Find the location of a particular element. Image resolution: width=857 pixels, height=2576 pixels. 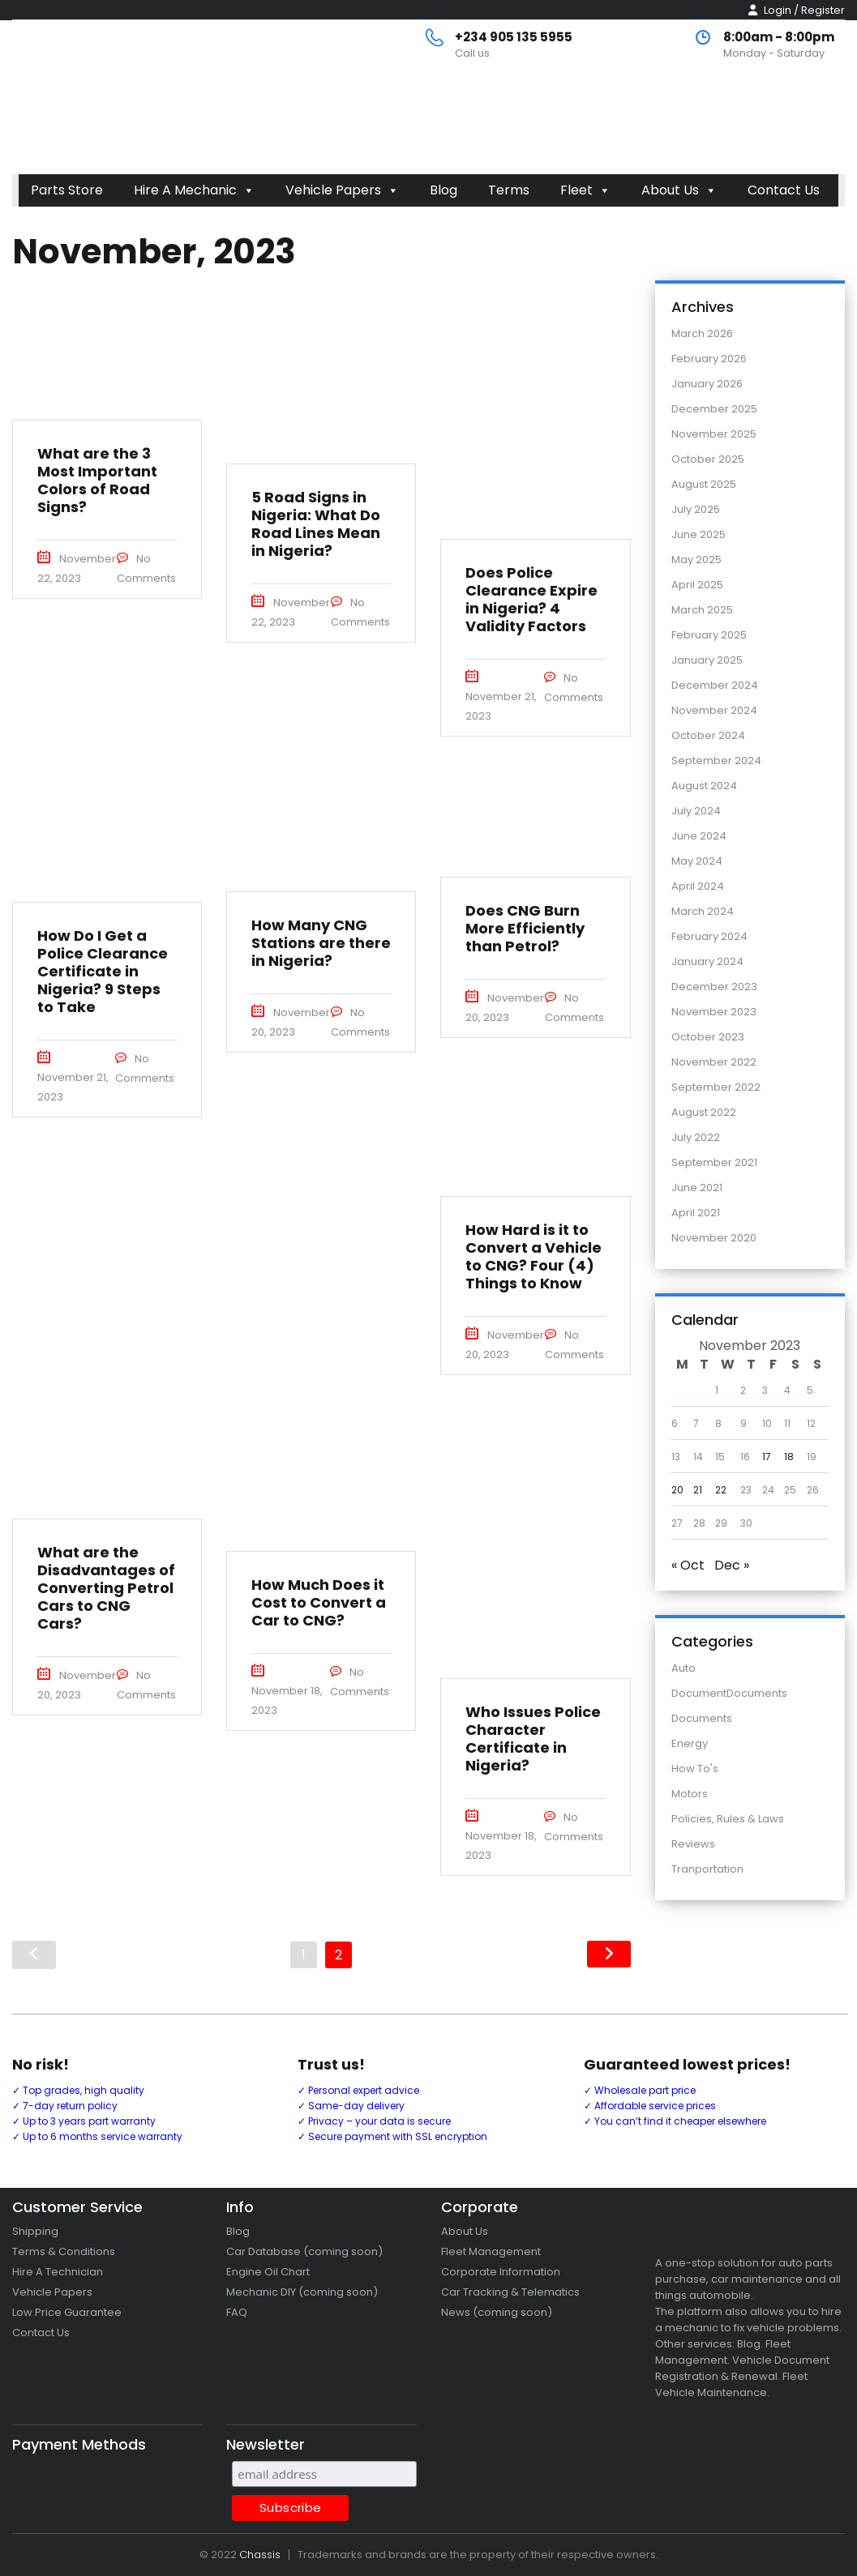

Shipping is located at coordinates (35, 2231).